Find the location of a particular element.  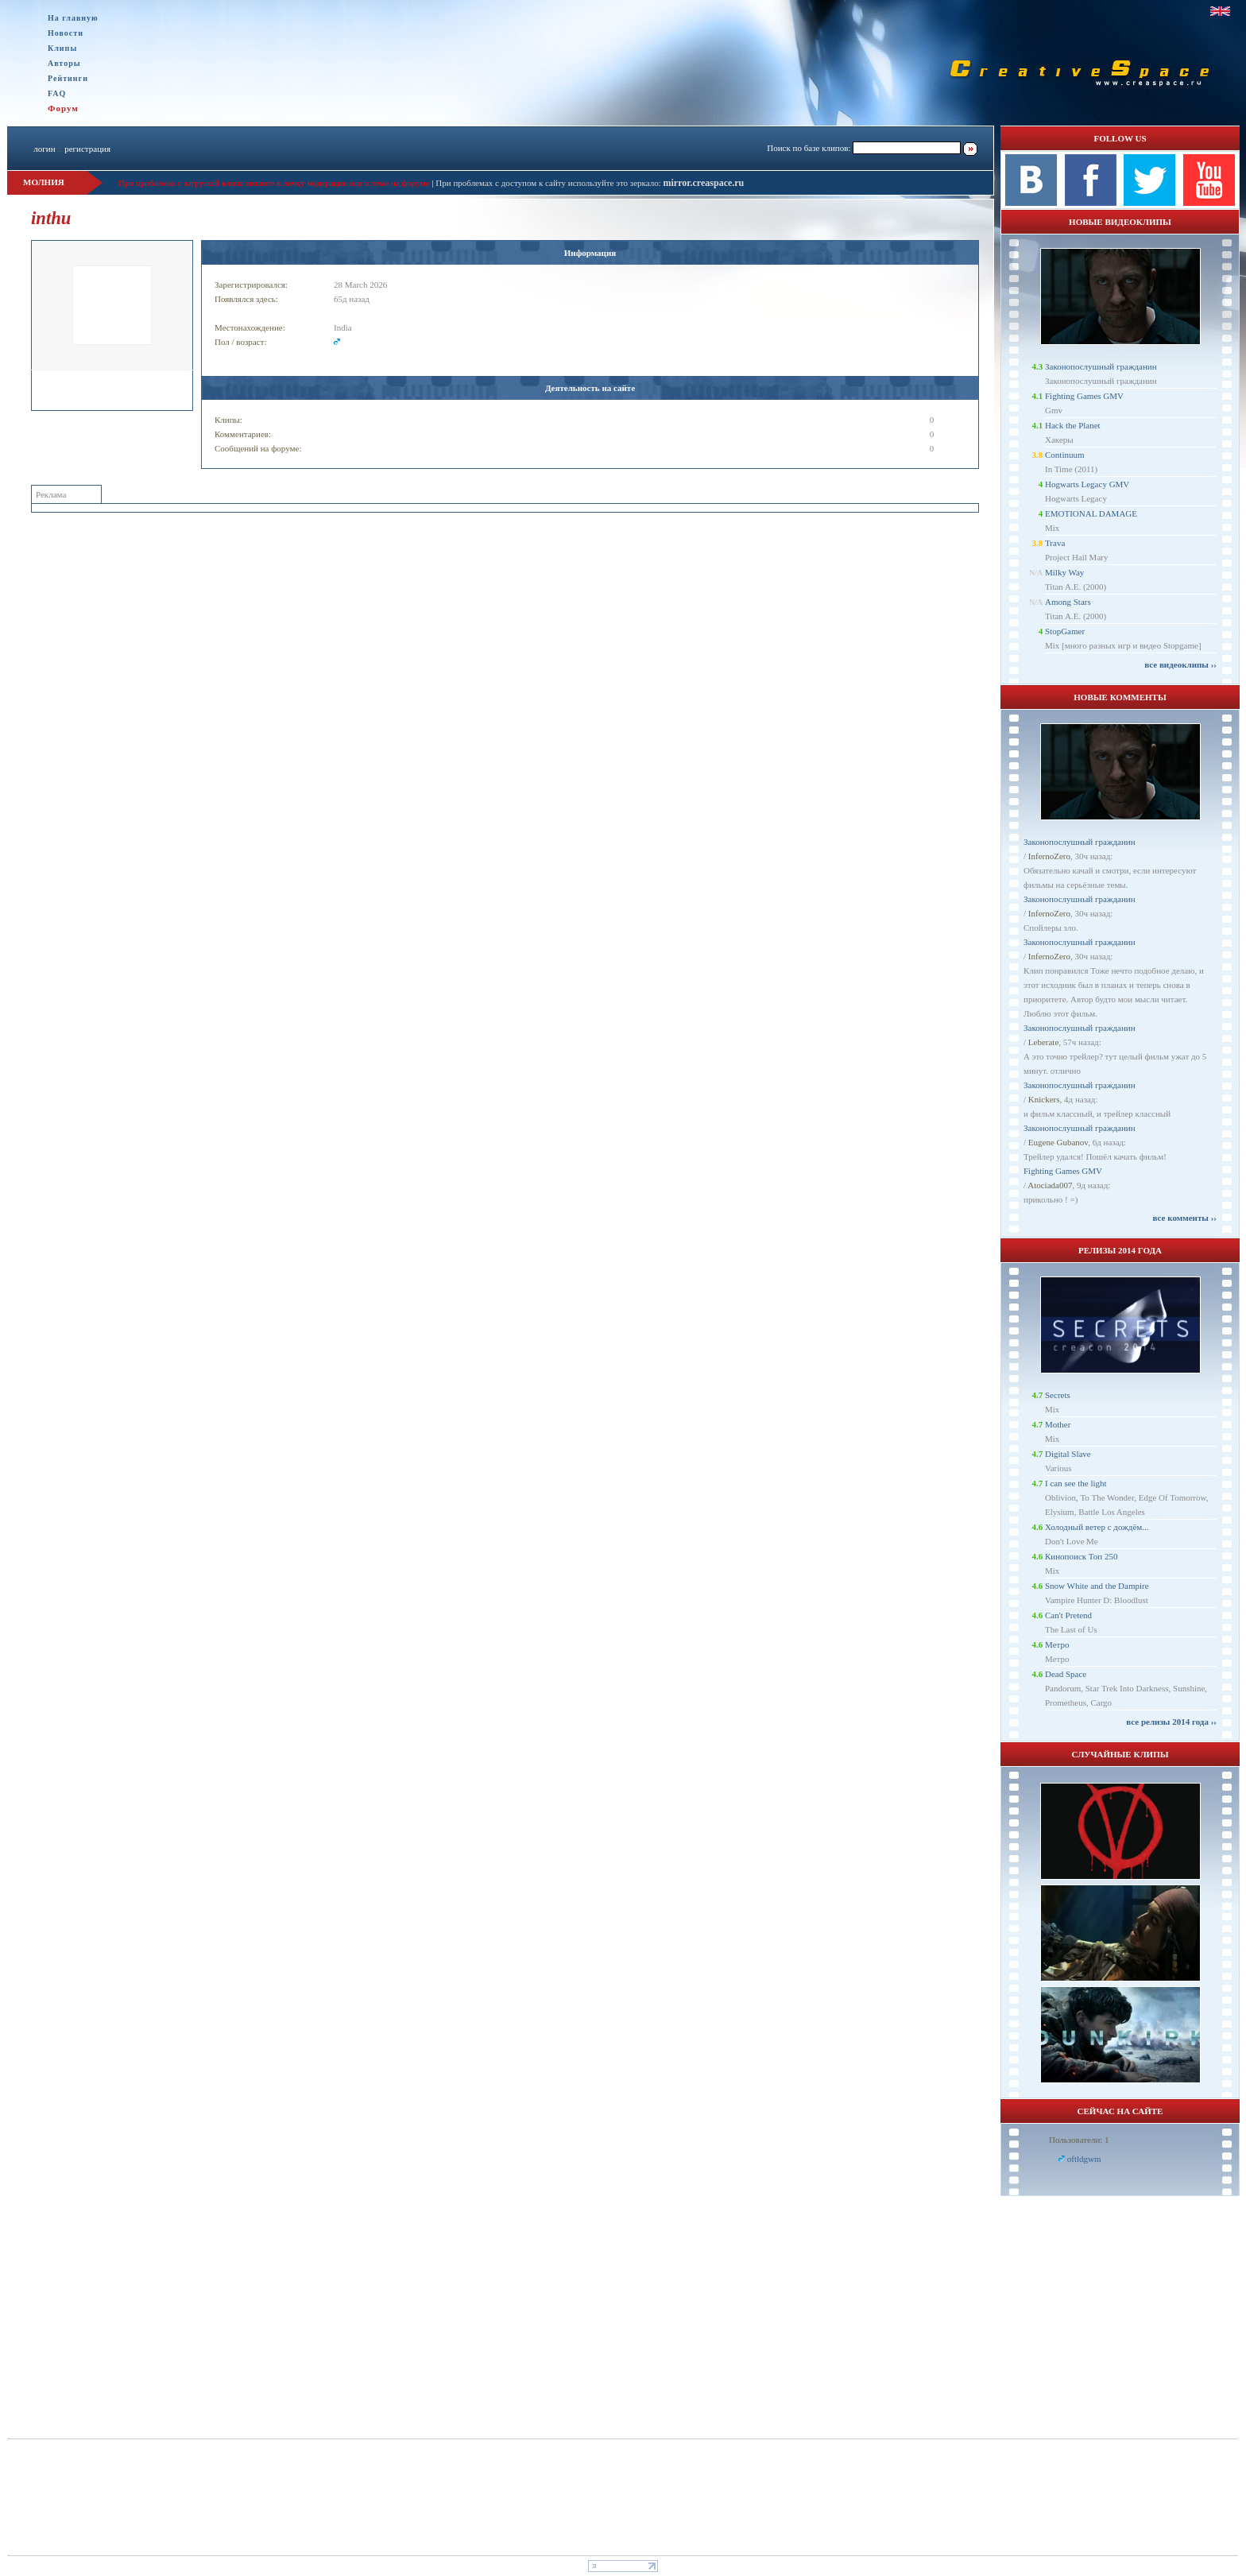

При проблемах с доступом к сайту используйте это зеркало: is located at coordinates (549, 183).